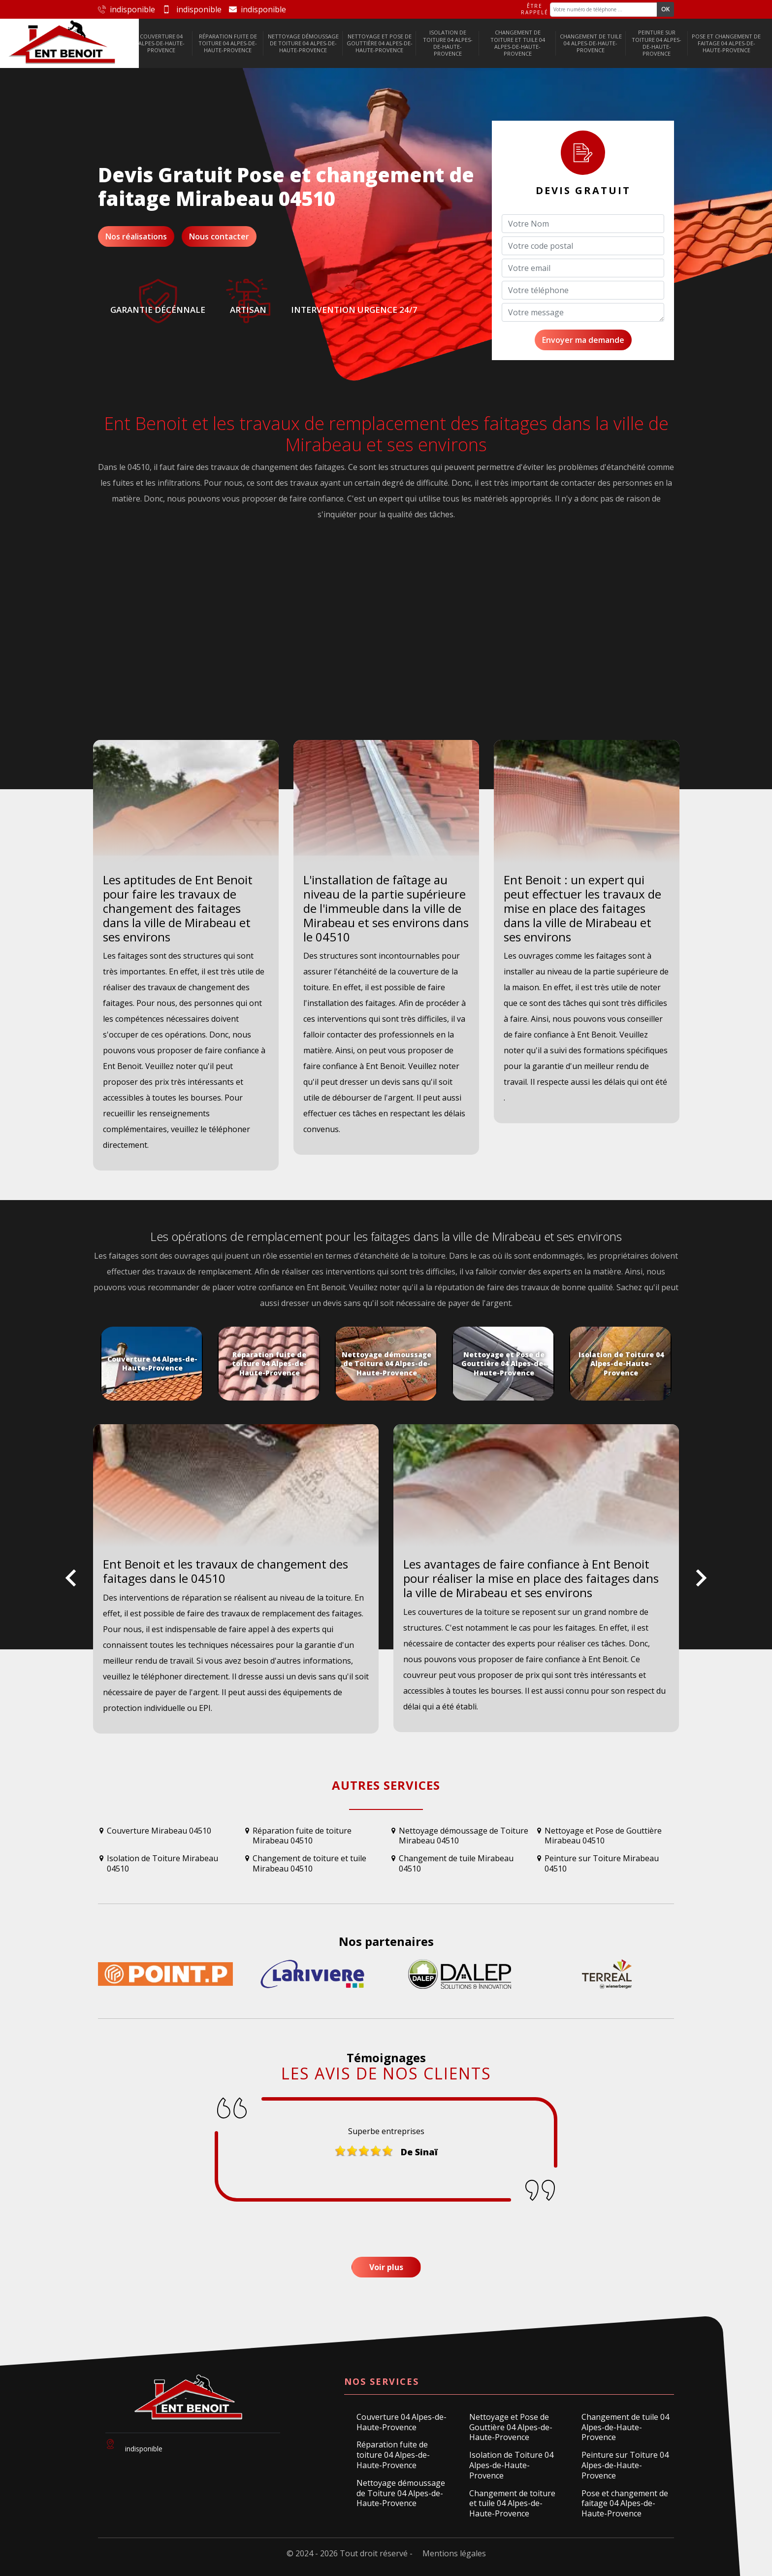  I want to click on Couverture Mirabeau 04510, so click(159, 1831).